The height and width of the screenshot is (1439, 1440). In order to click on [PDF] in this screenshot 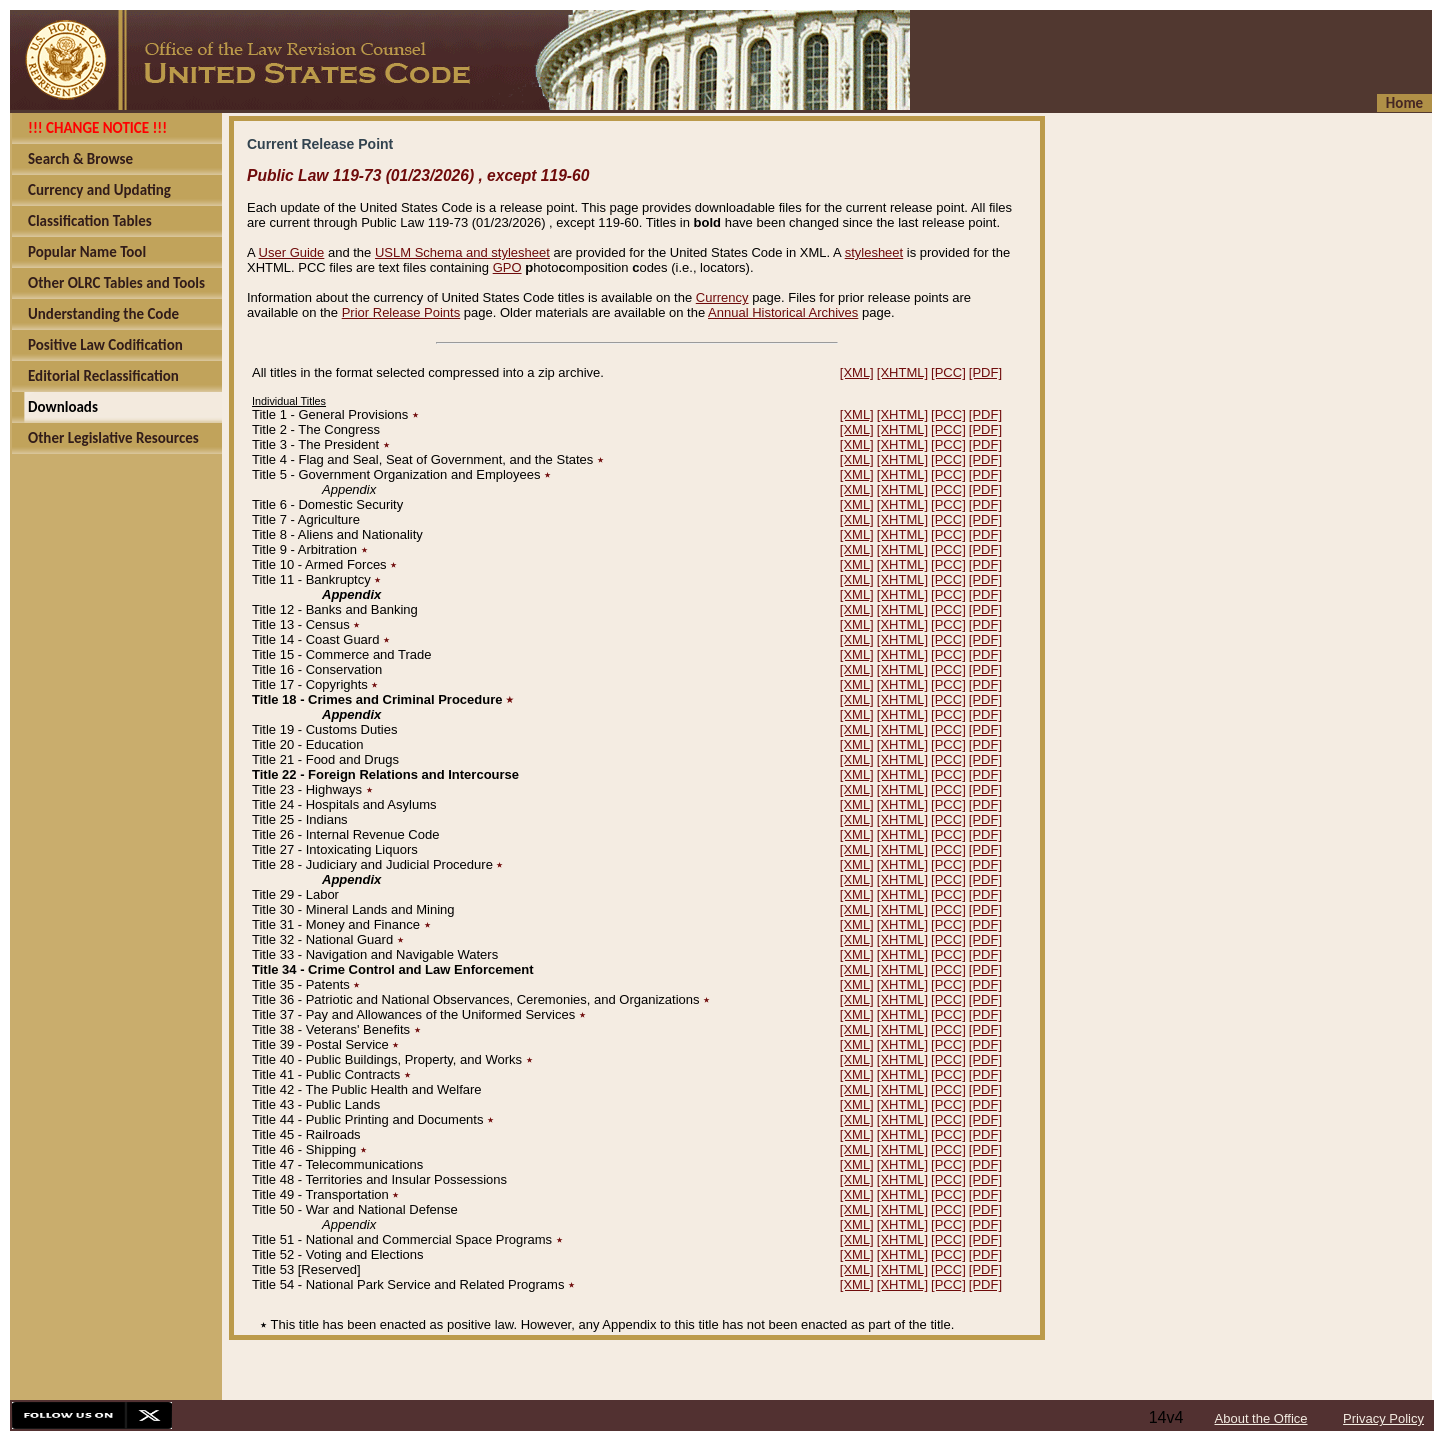, I will do `click(985, 372)`.